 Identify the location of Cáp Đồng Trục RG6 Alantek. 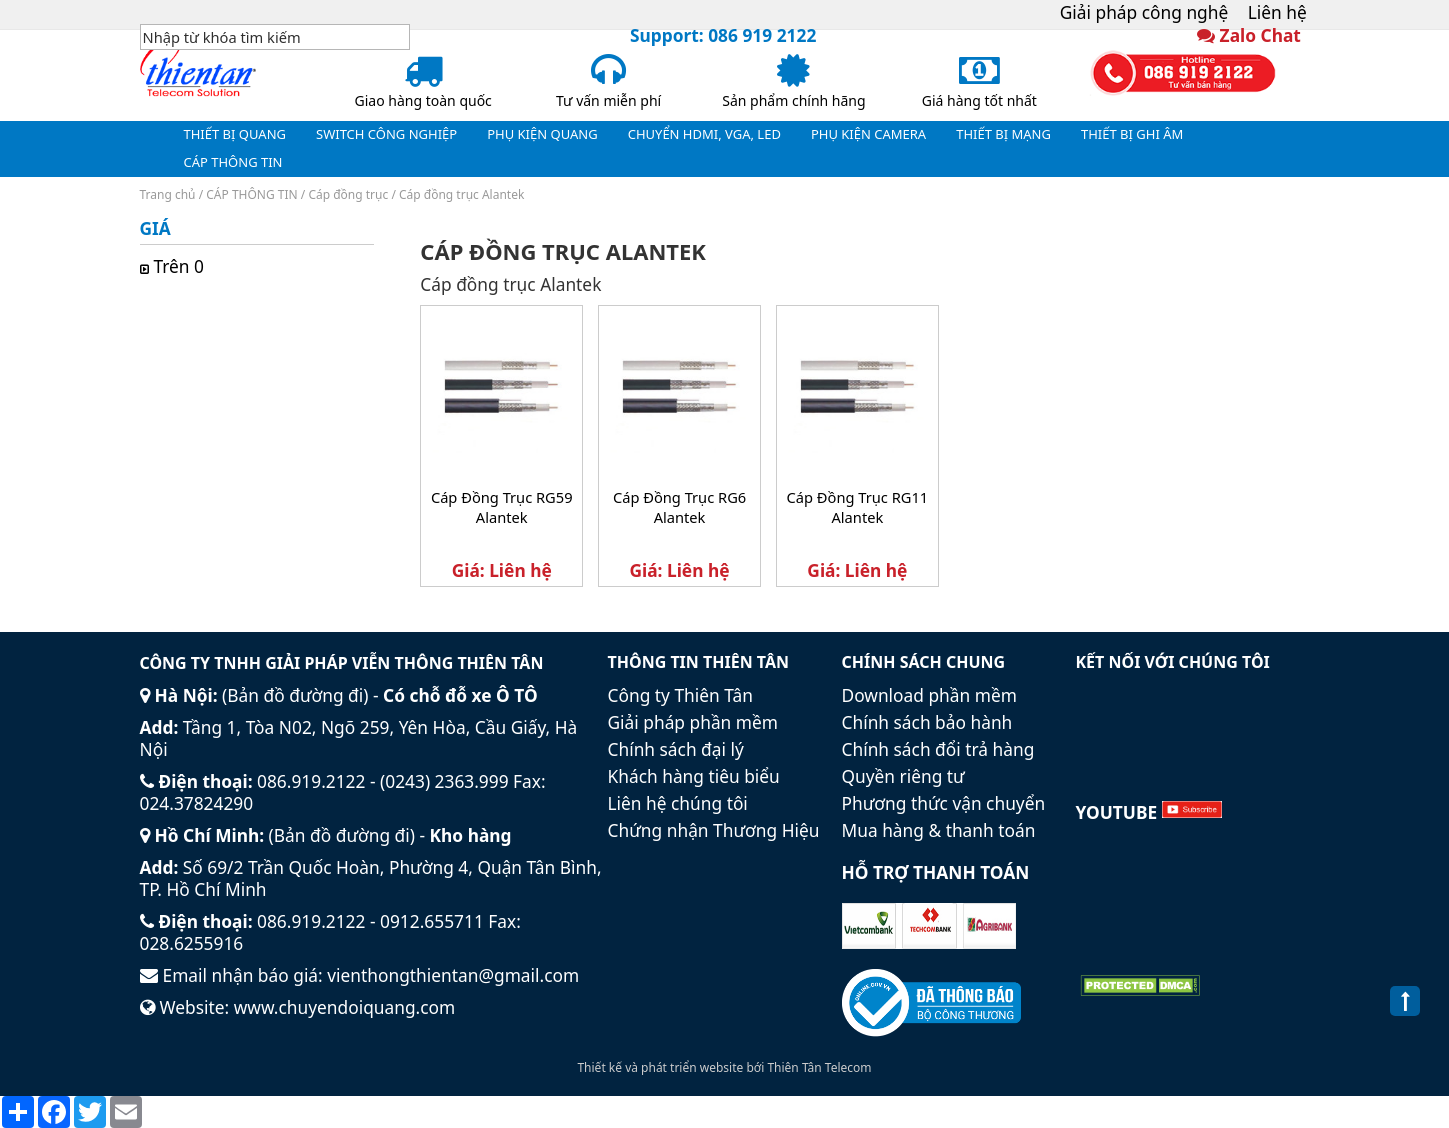
(679, 507).